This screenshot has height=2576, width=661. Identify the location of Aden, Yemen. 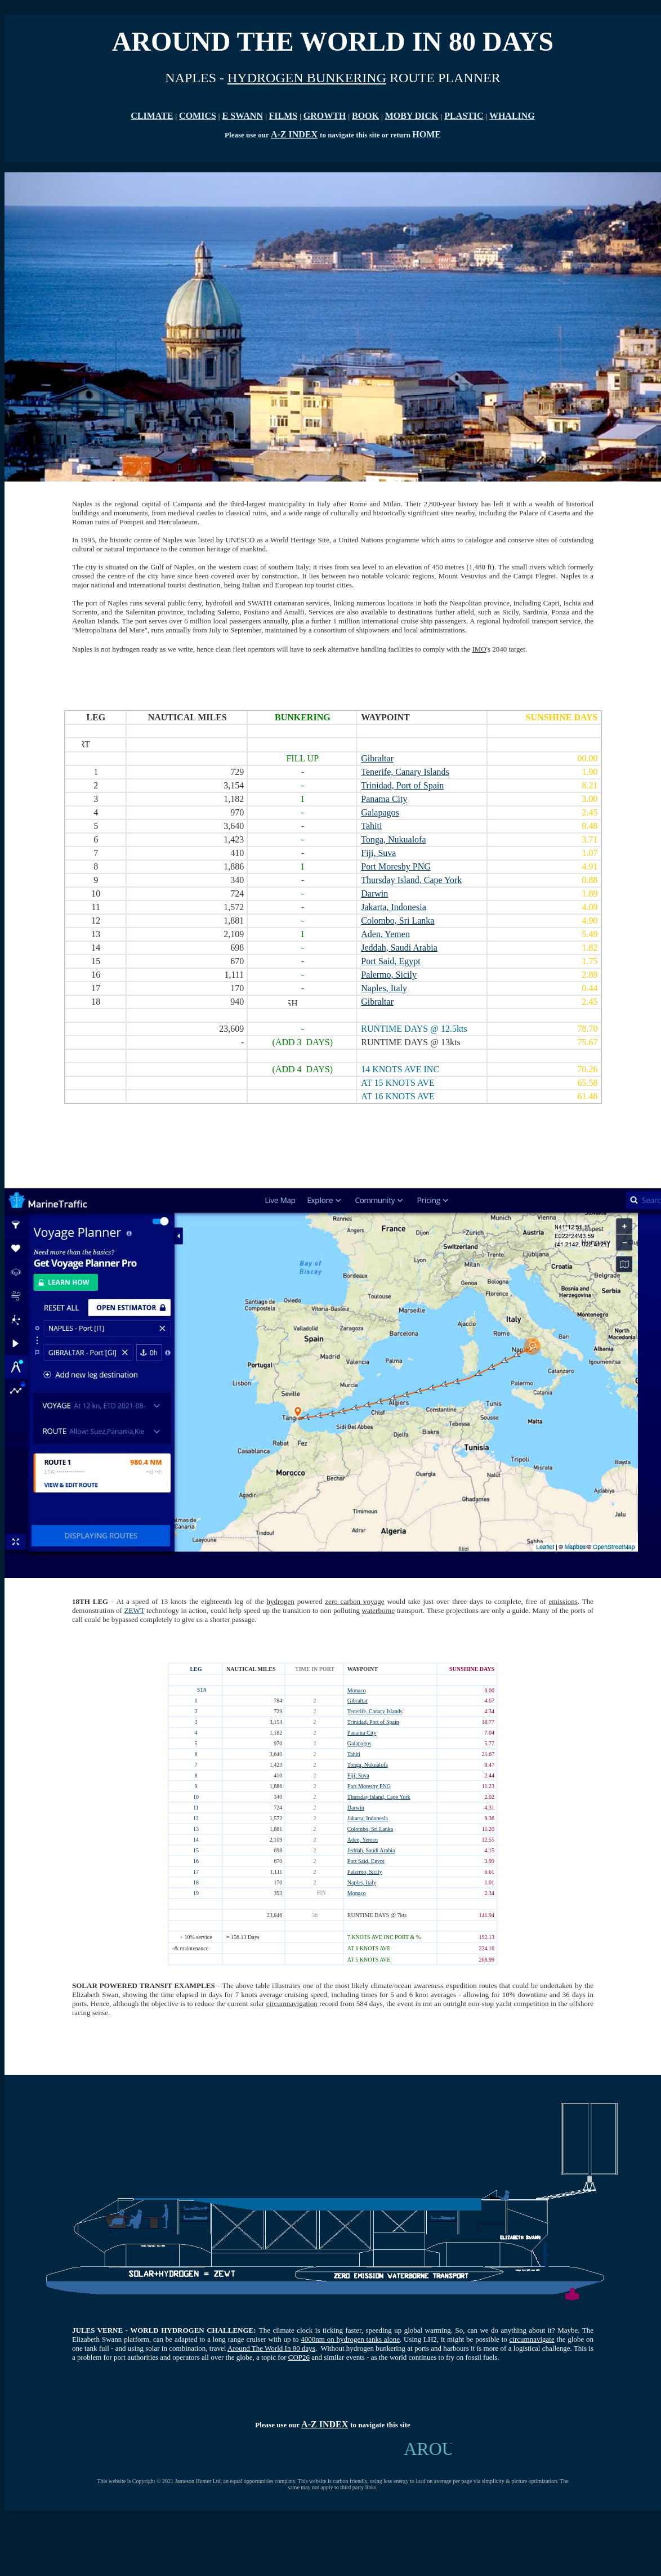
(362, 1840).